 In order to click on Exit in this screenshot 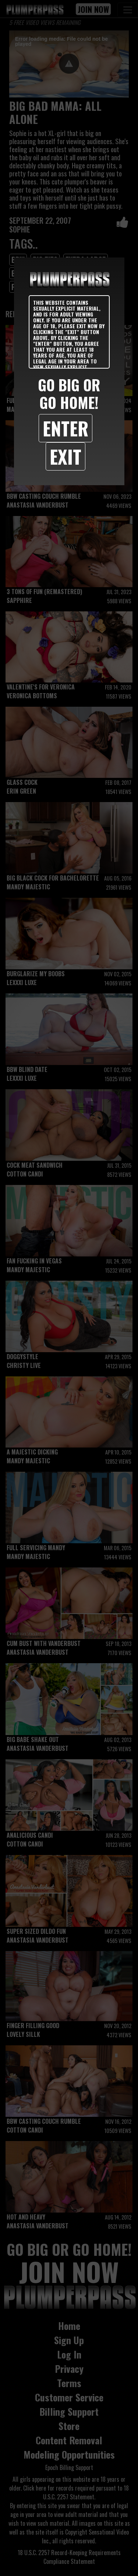, I will do `click(65, 456)`.